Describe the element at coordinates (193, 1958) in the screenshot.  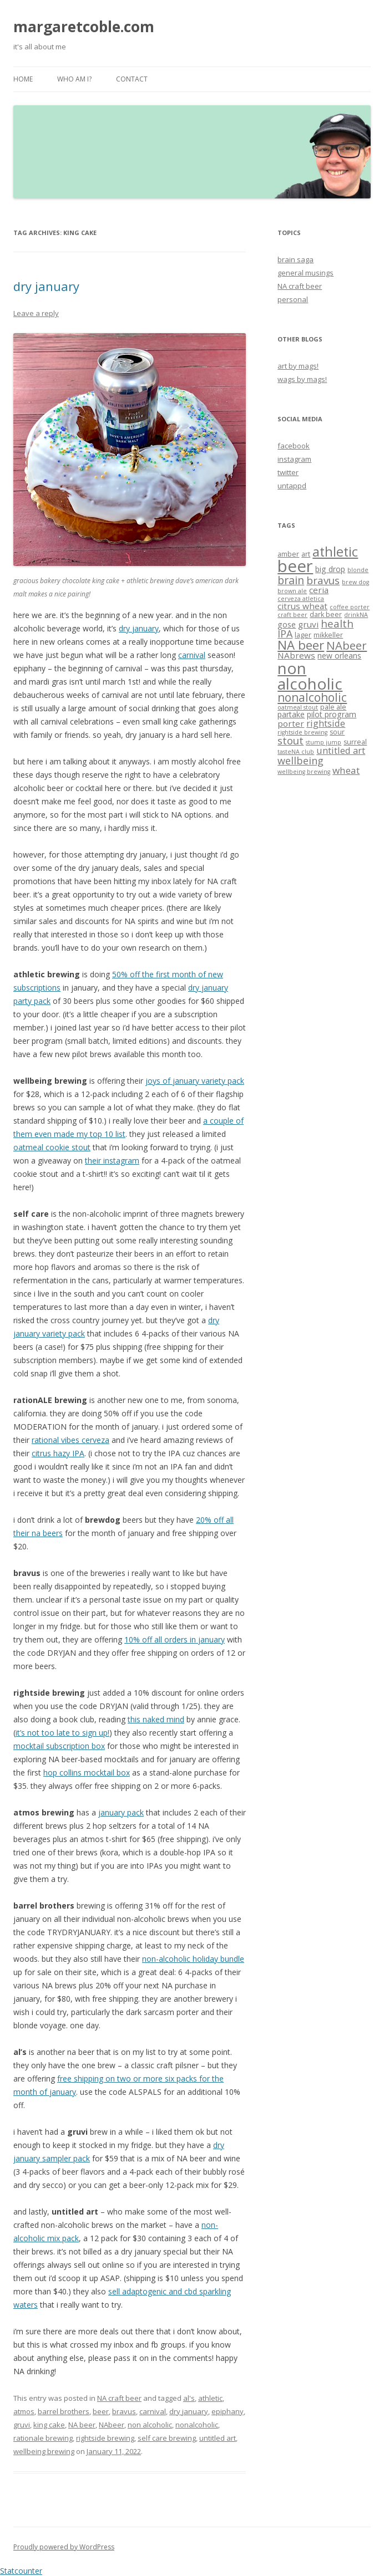
I see `non-alcoholic holiday bundle` at that location.